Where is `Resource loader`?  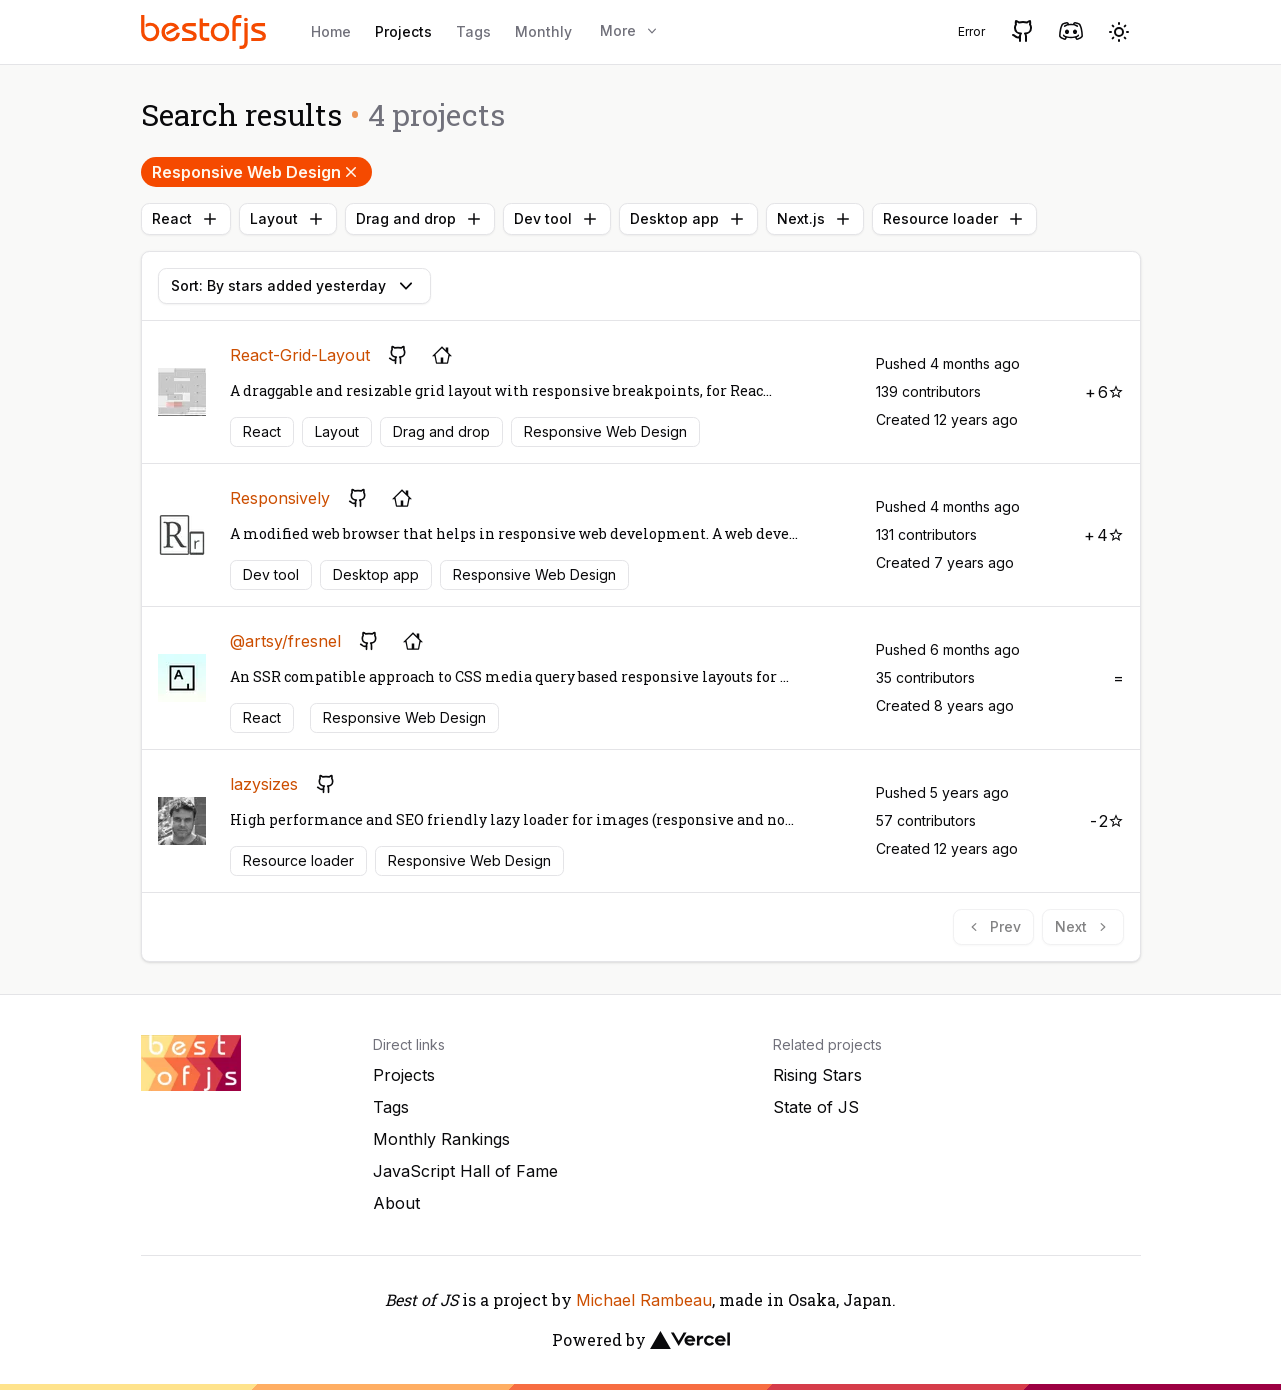
Resource loader is located at coordinates (954, 219).